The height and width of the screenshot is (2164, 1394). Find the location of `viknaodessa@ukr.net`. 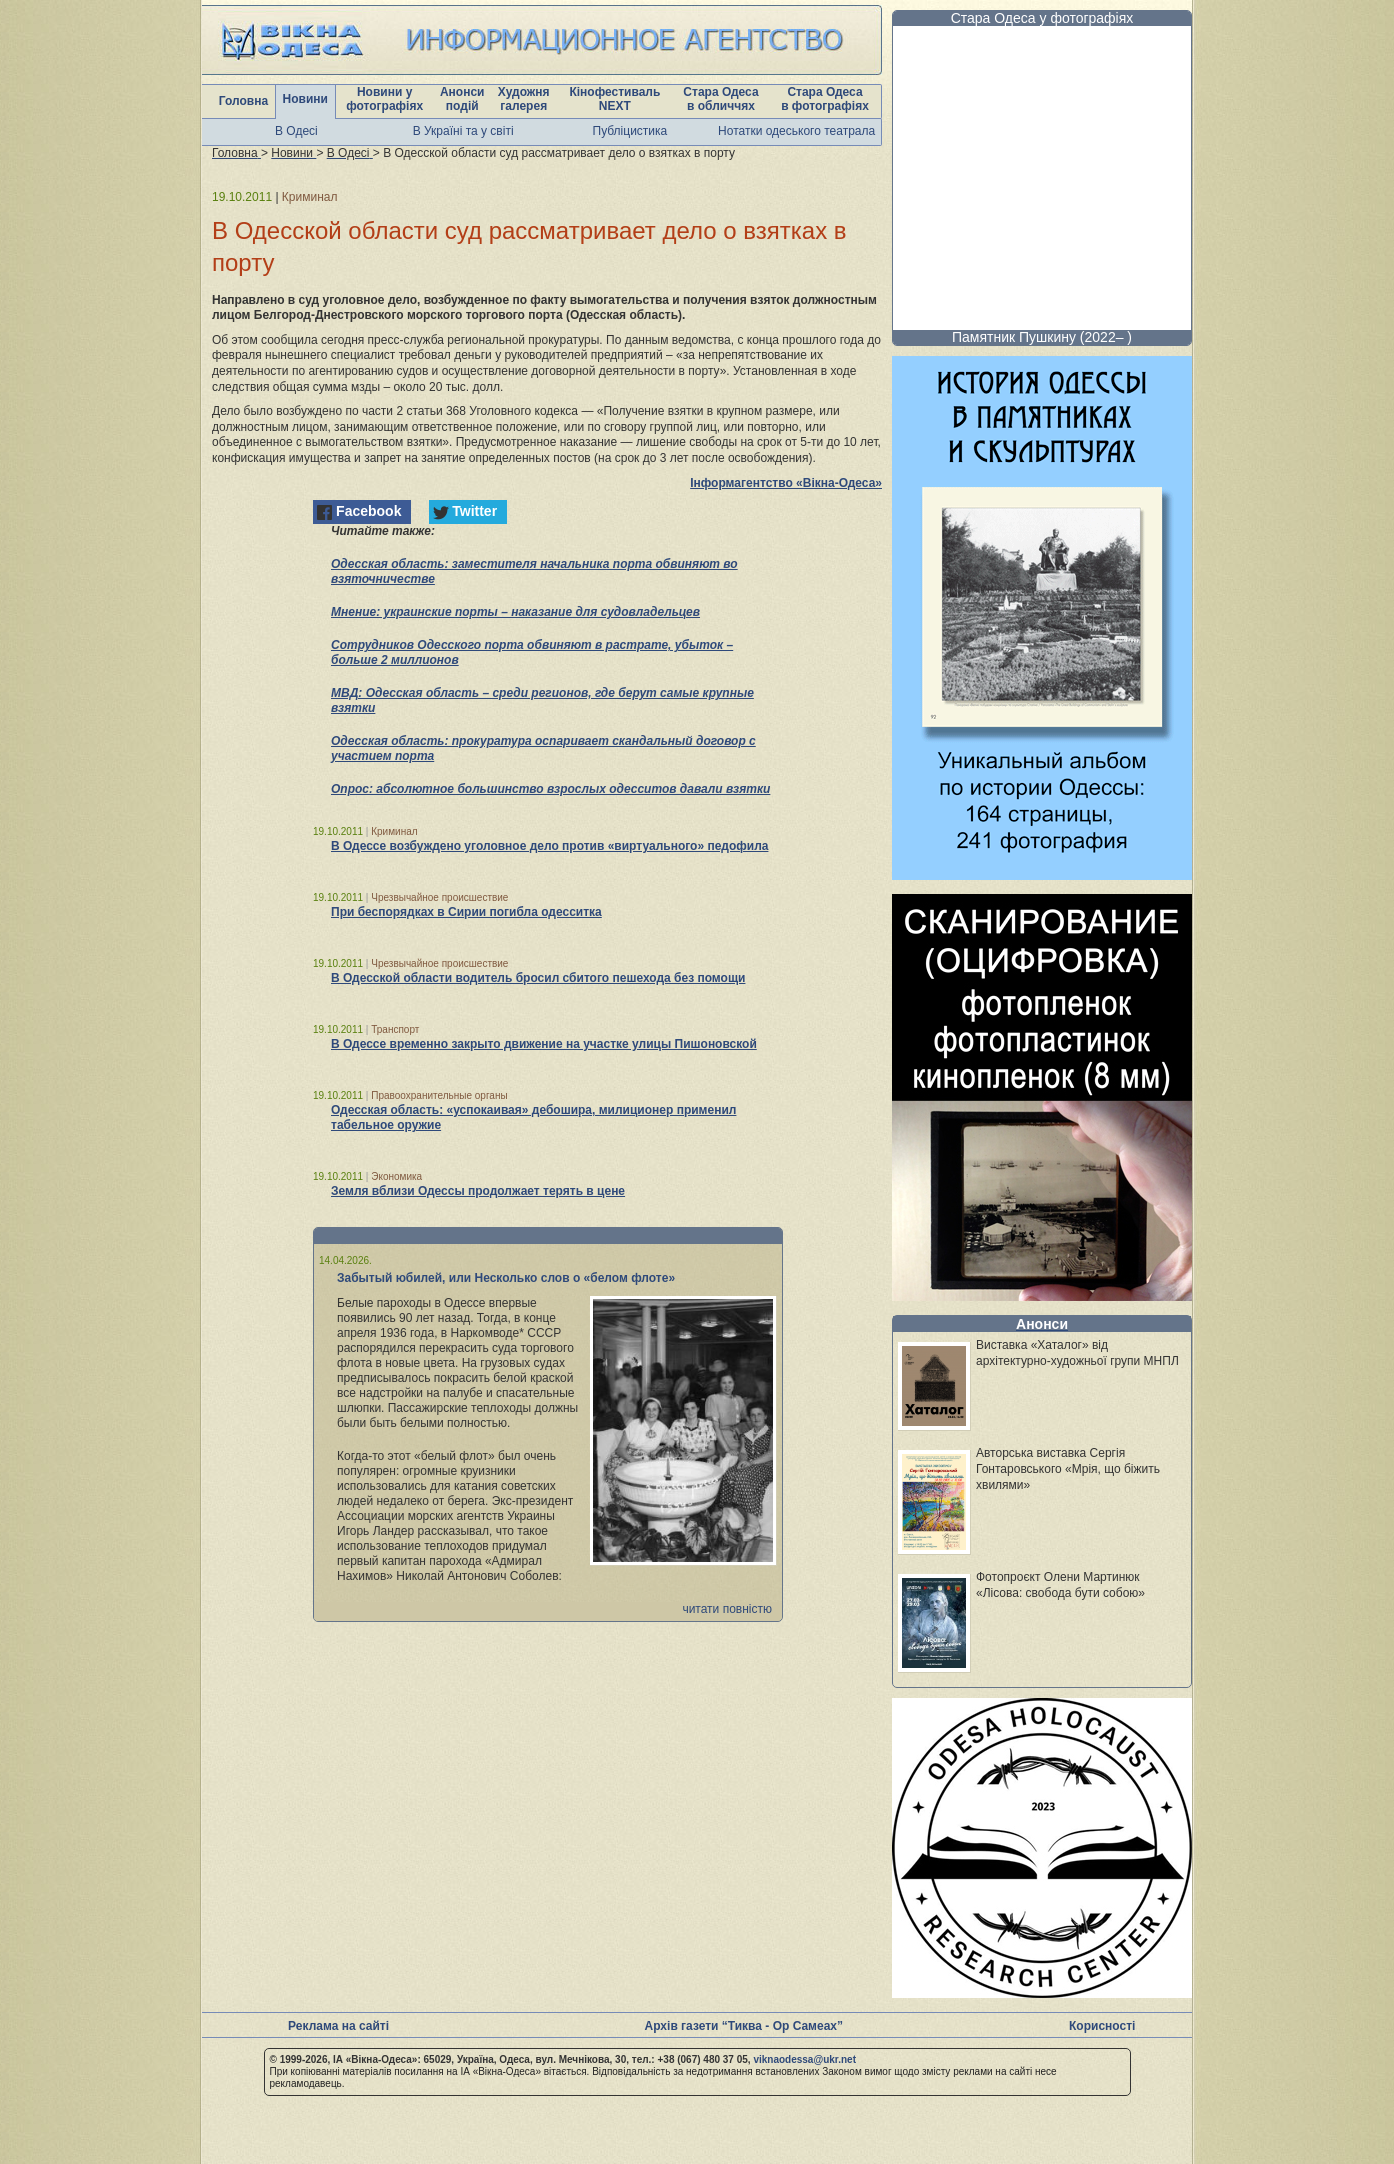

viknaodessa@ukr.net is located at coordinates (804, 2059).